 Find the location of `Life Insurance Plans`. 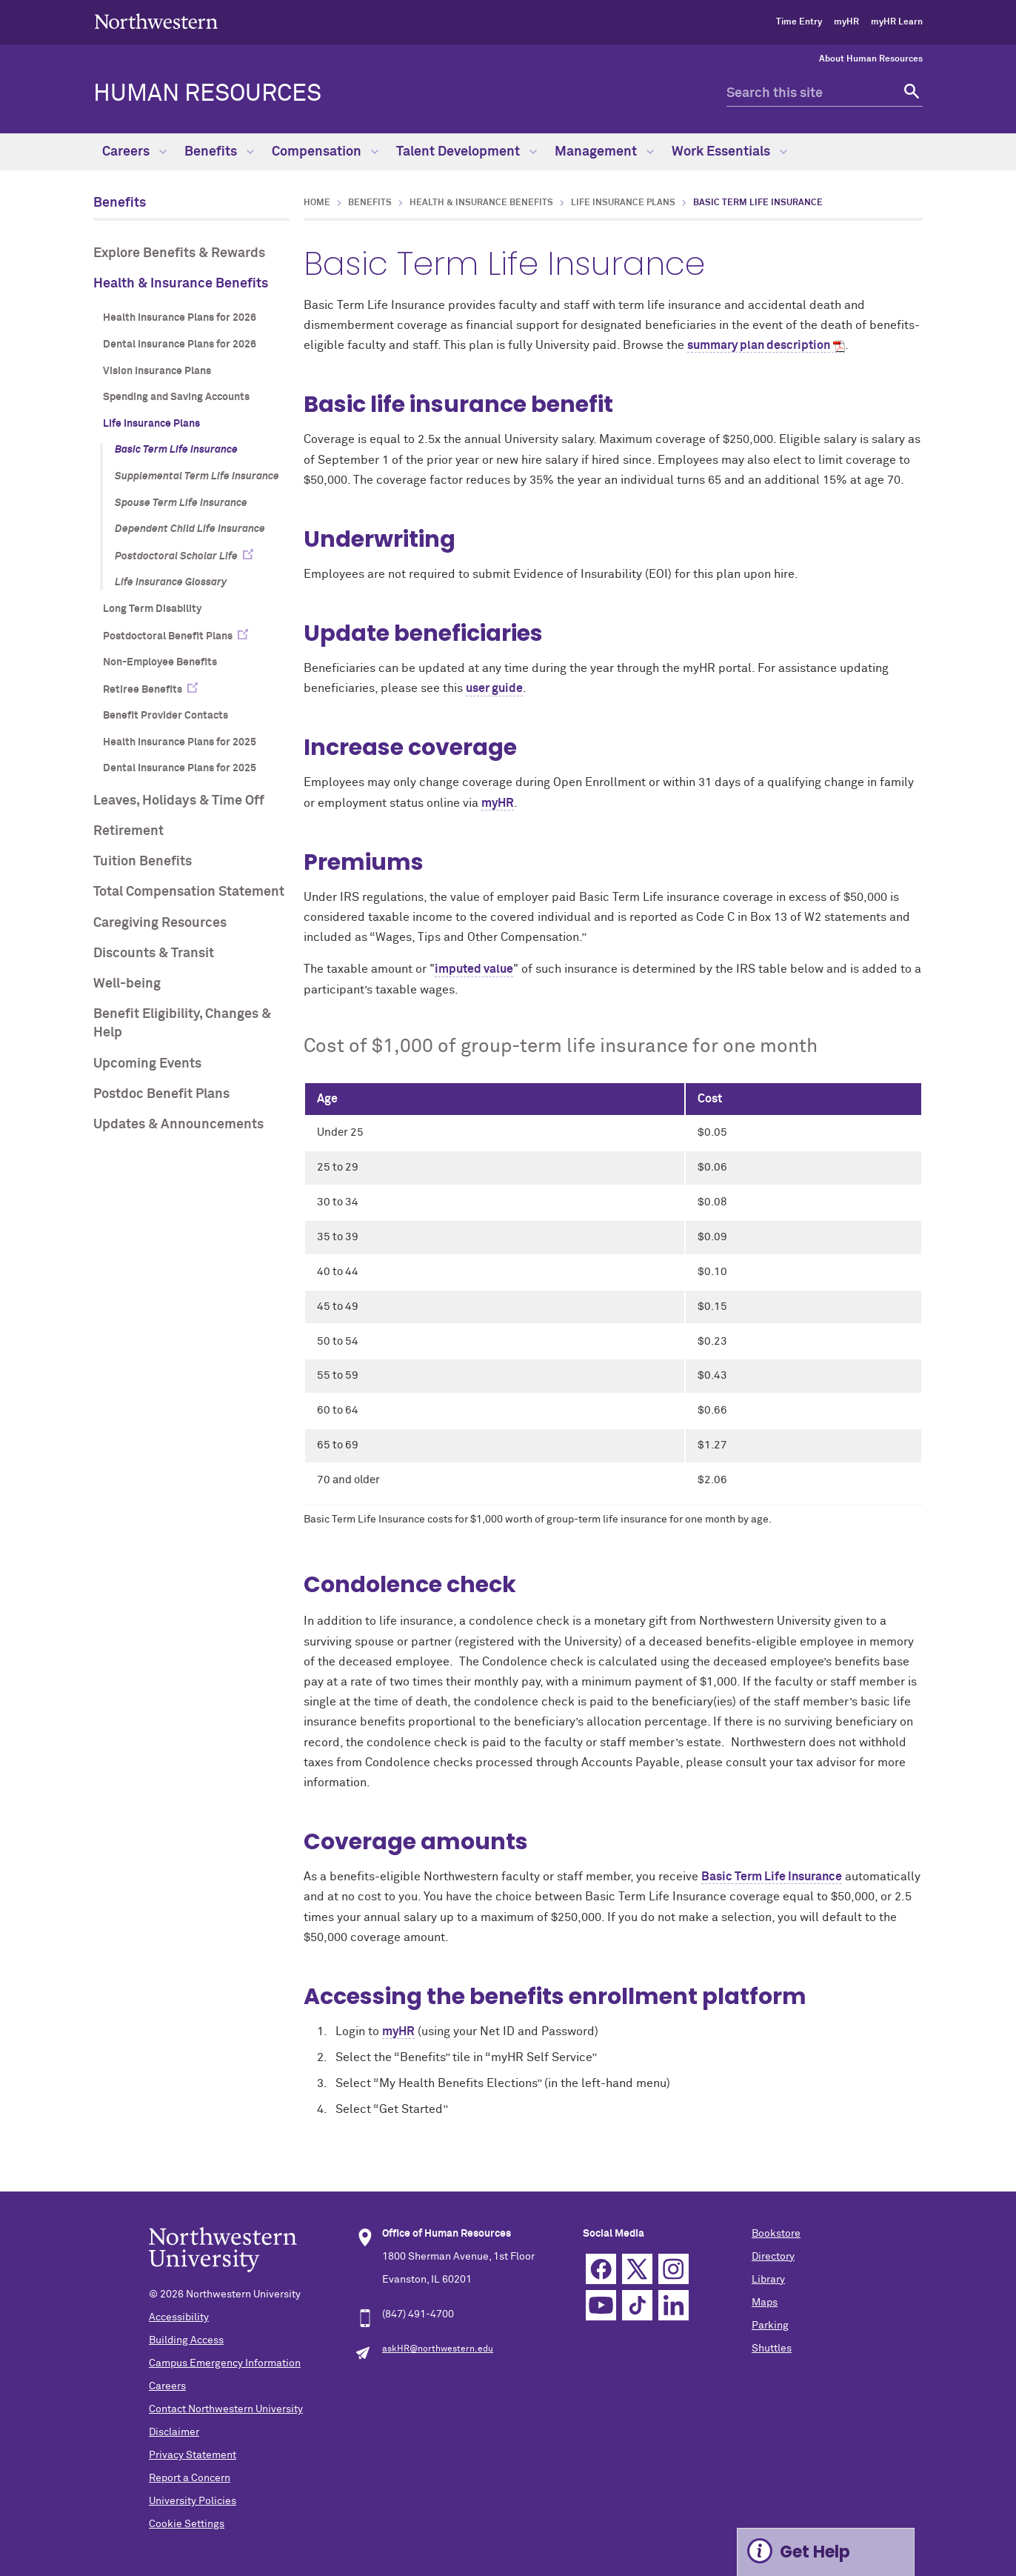

Life Insurance Plans is located at coordinates (151, 424).